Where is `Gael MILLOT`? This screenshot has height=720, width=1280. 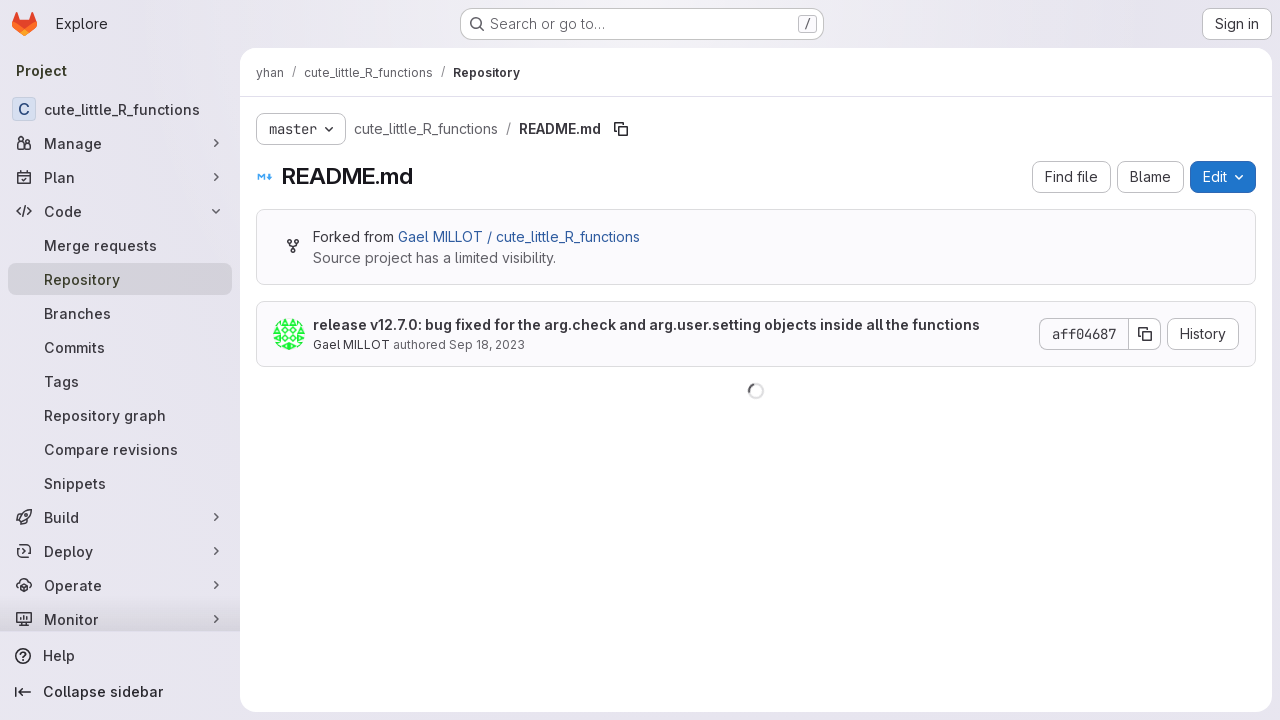
Gael MILLOT is located at coordinates (351, 344).